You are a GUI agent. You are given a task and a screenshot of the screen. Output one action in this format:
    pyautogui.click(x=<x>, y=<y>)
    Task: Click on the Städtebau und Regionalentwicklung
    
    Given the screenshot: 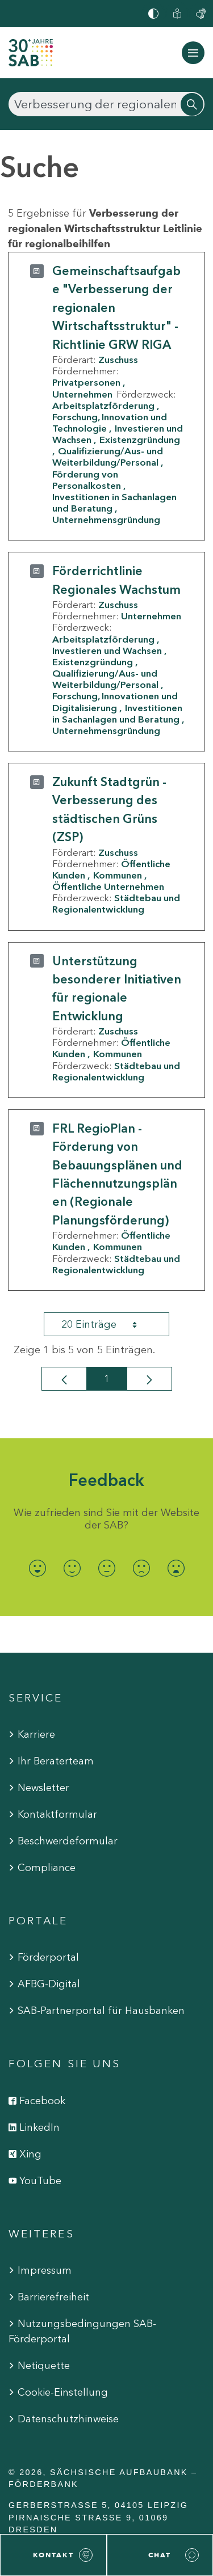 What is the action you would take?
    pyautogui.click(x=116, y=903)
    